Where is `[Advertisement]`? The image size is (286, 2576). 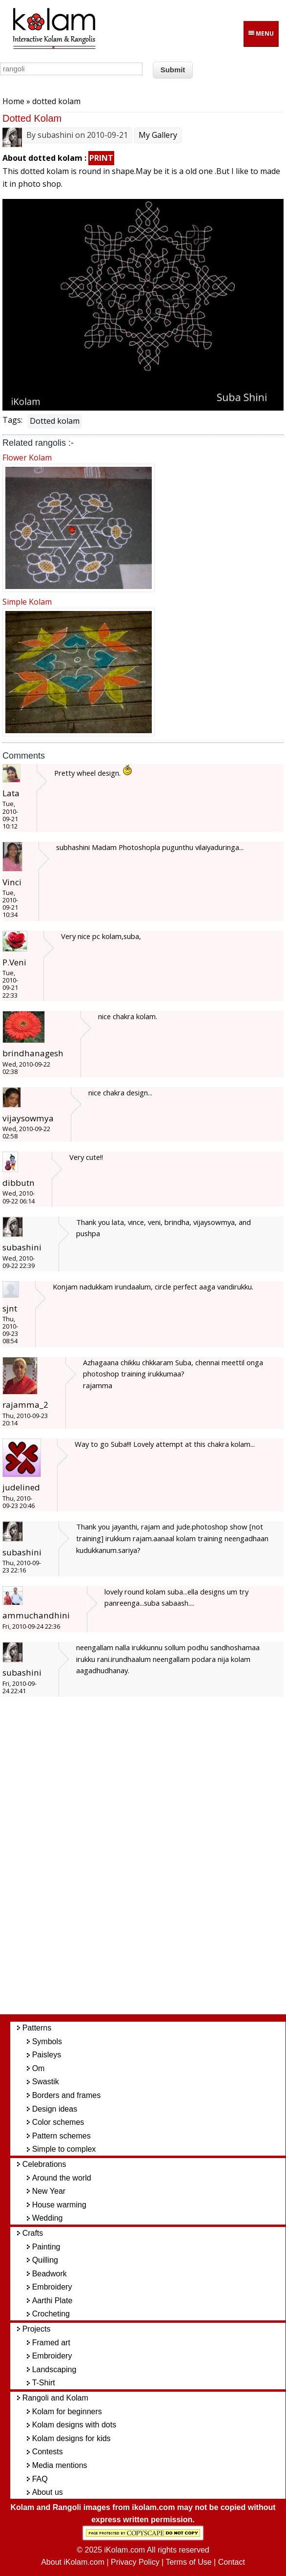 [Advertisement] is located at coordinates (153, 1861).